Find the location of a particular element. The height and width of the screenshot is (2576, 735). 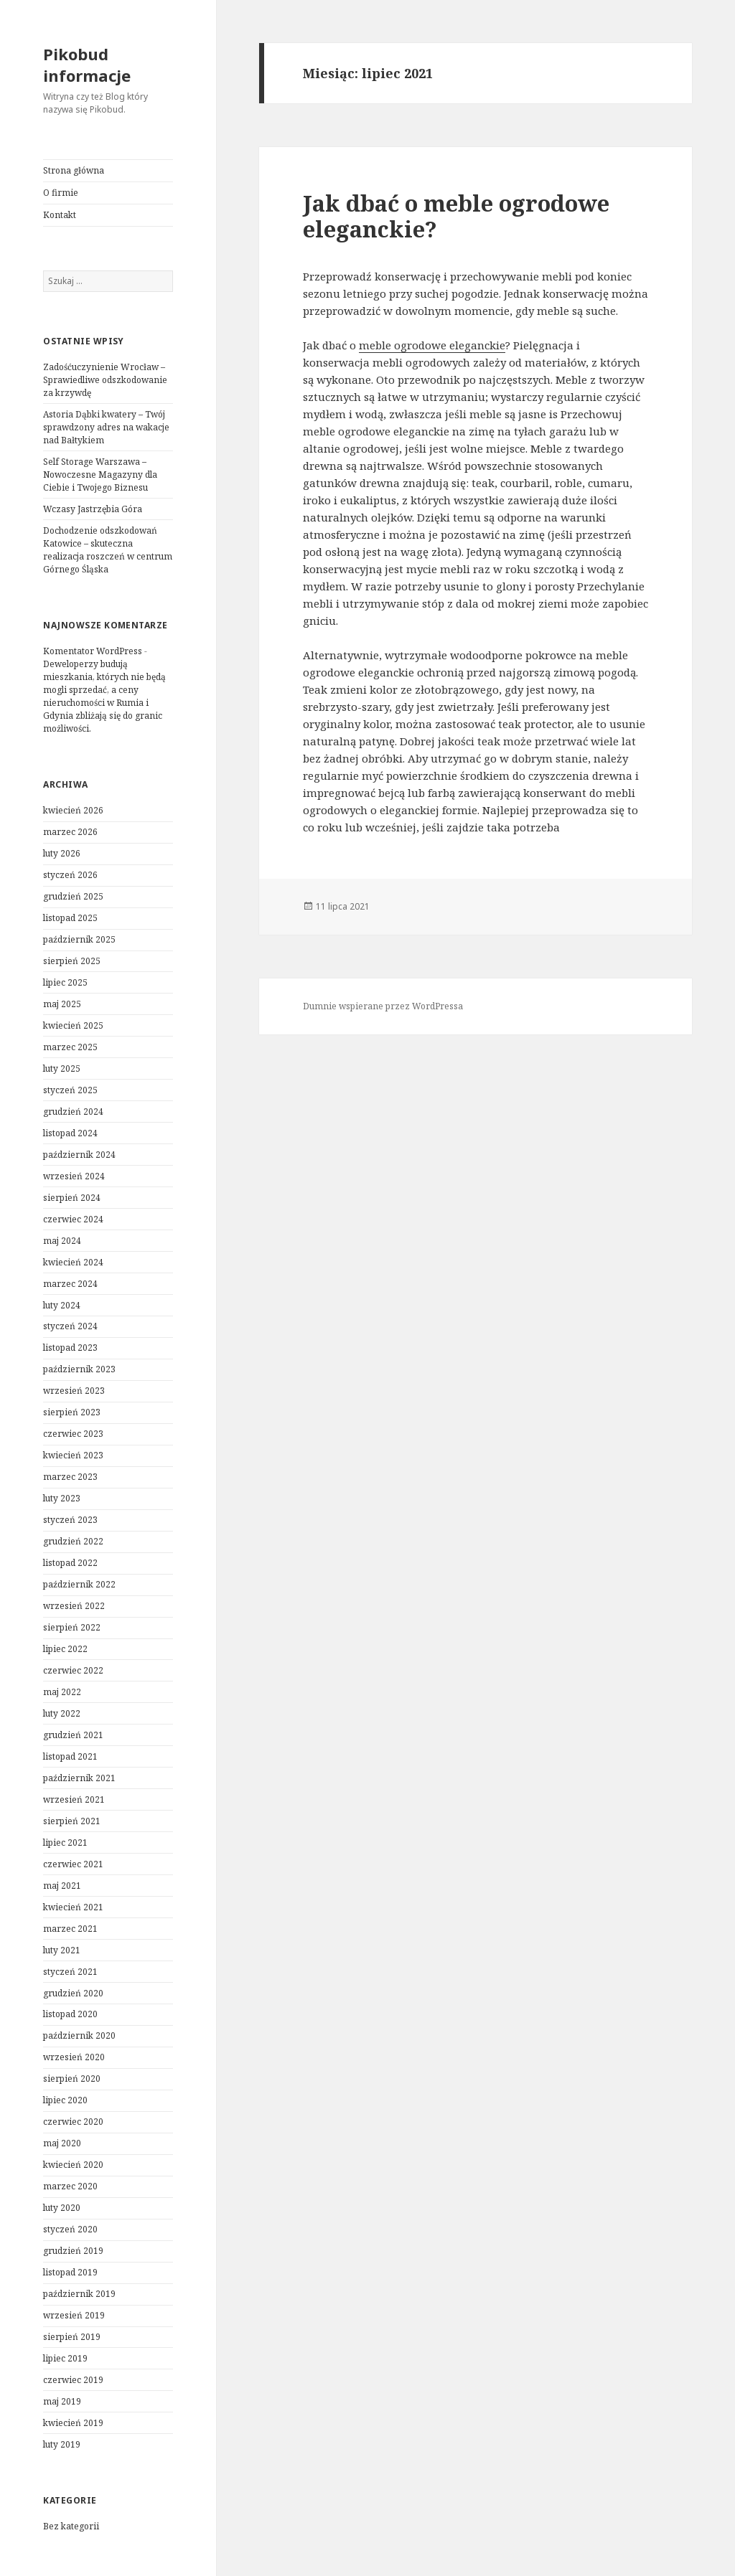

październik 2025 is located at coordinates (79, 939).